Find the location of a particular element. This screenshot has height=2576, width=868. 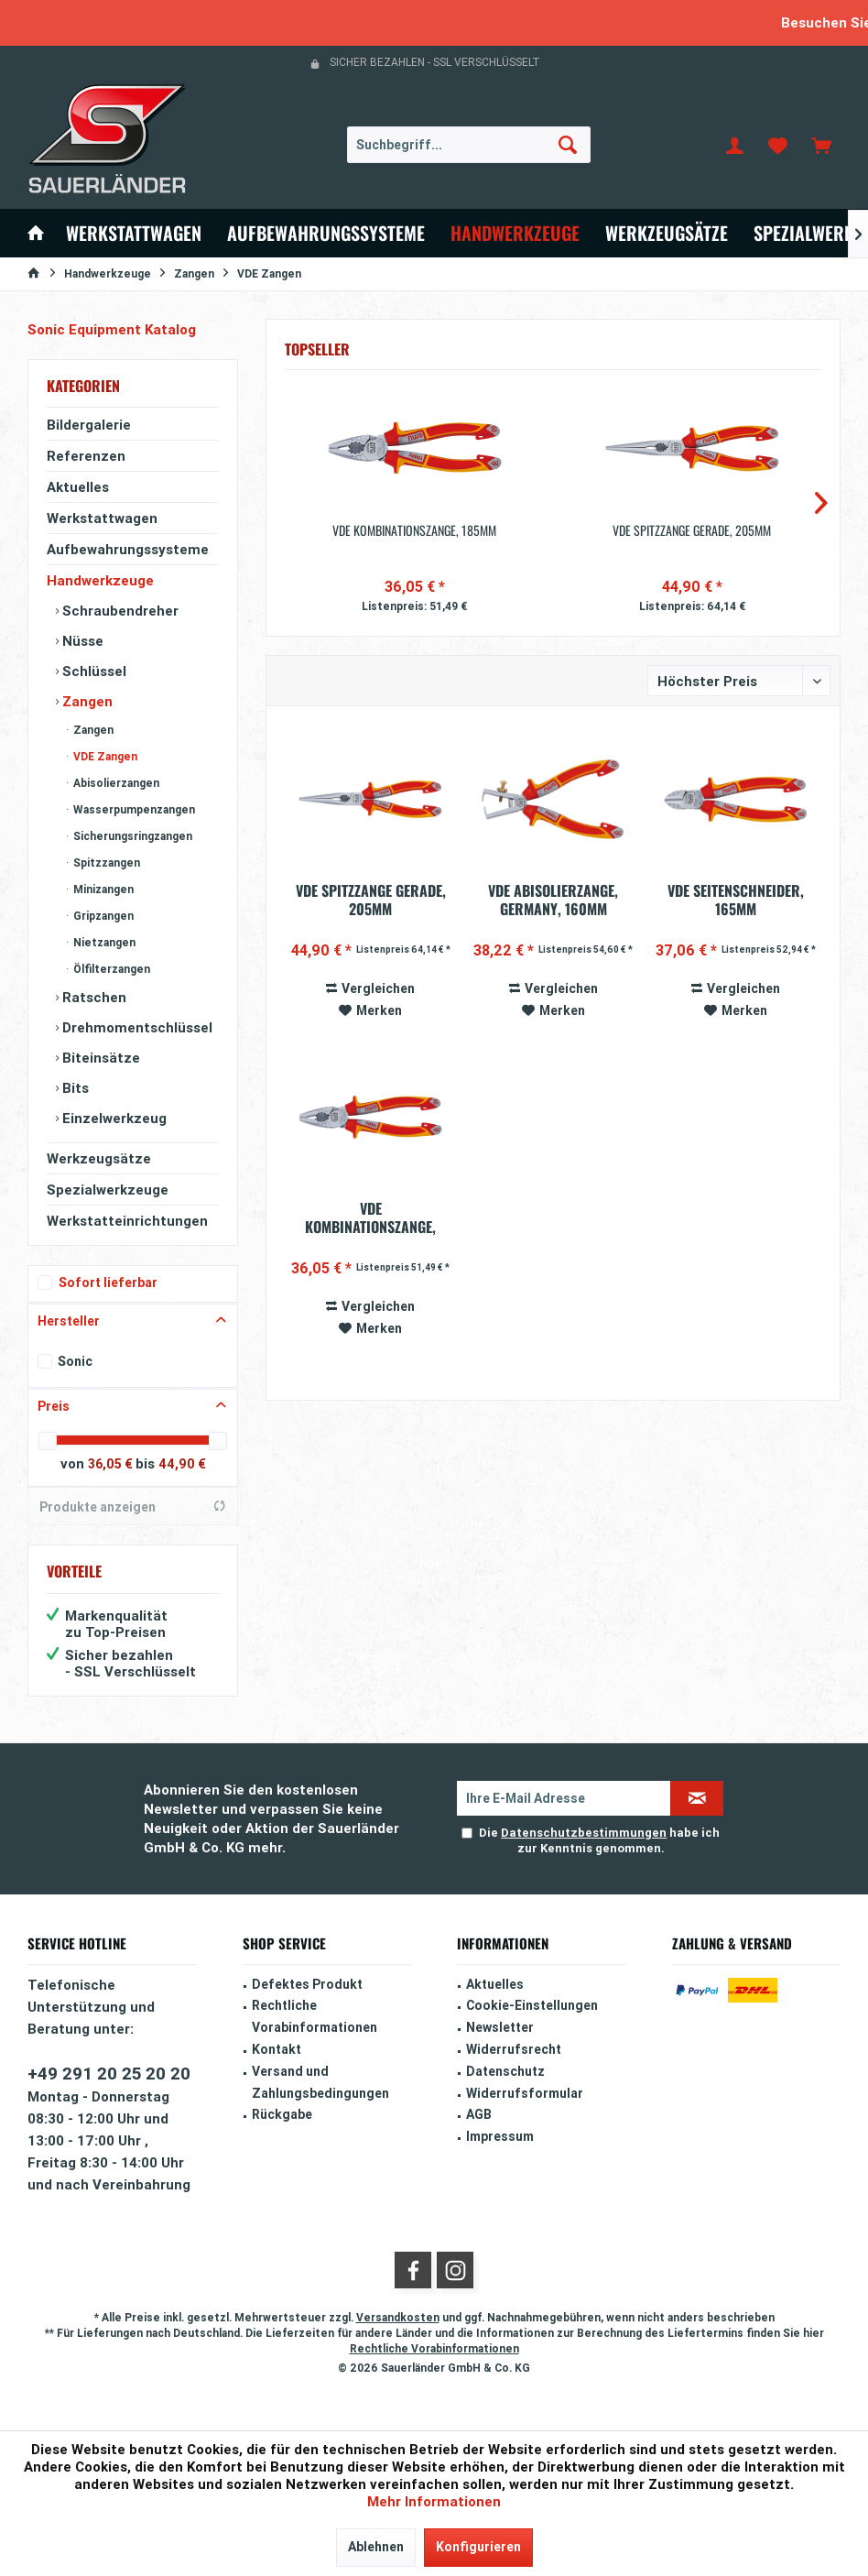

Aktuelles is located at coordinates (78, 487).